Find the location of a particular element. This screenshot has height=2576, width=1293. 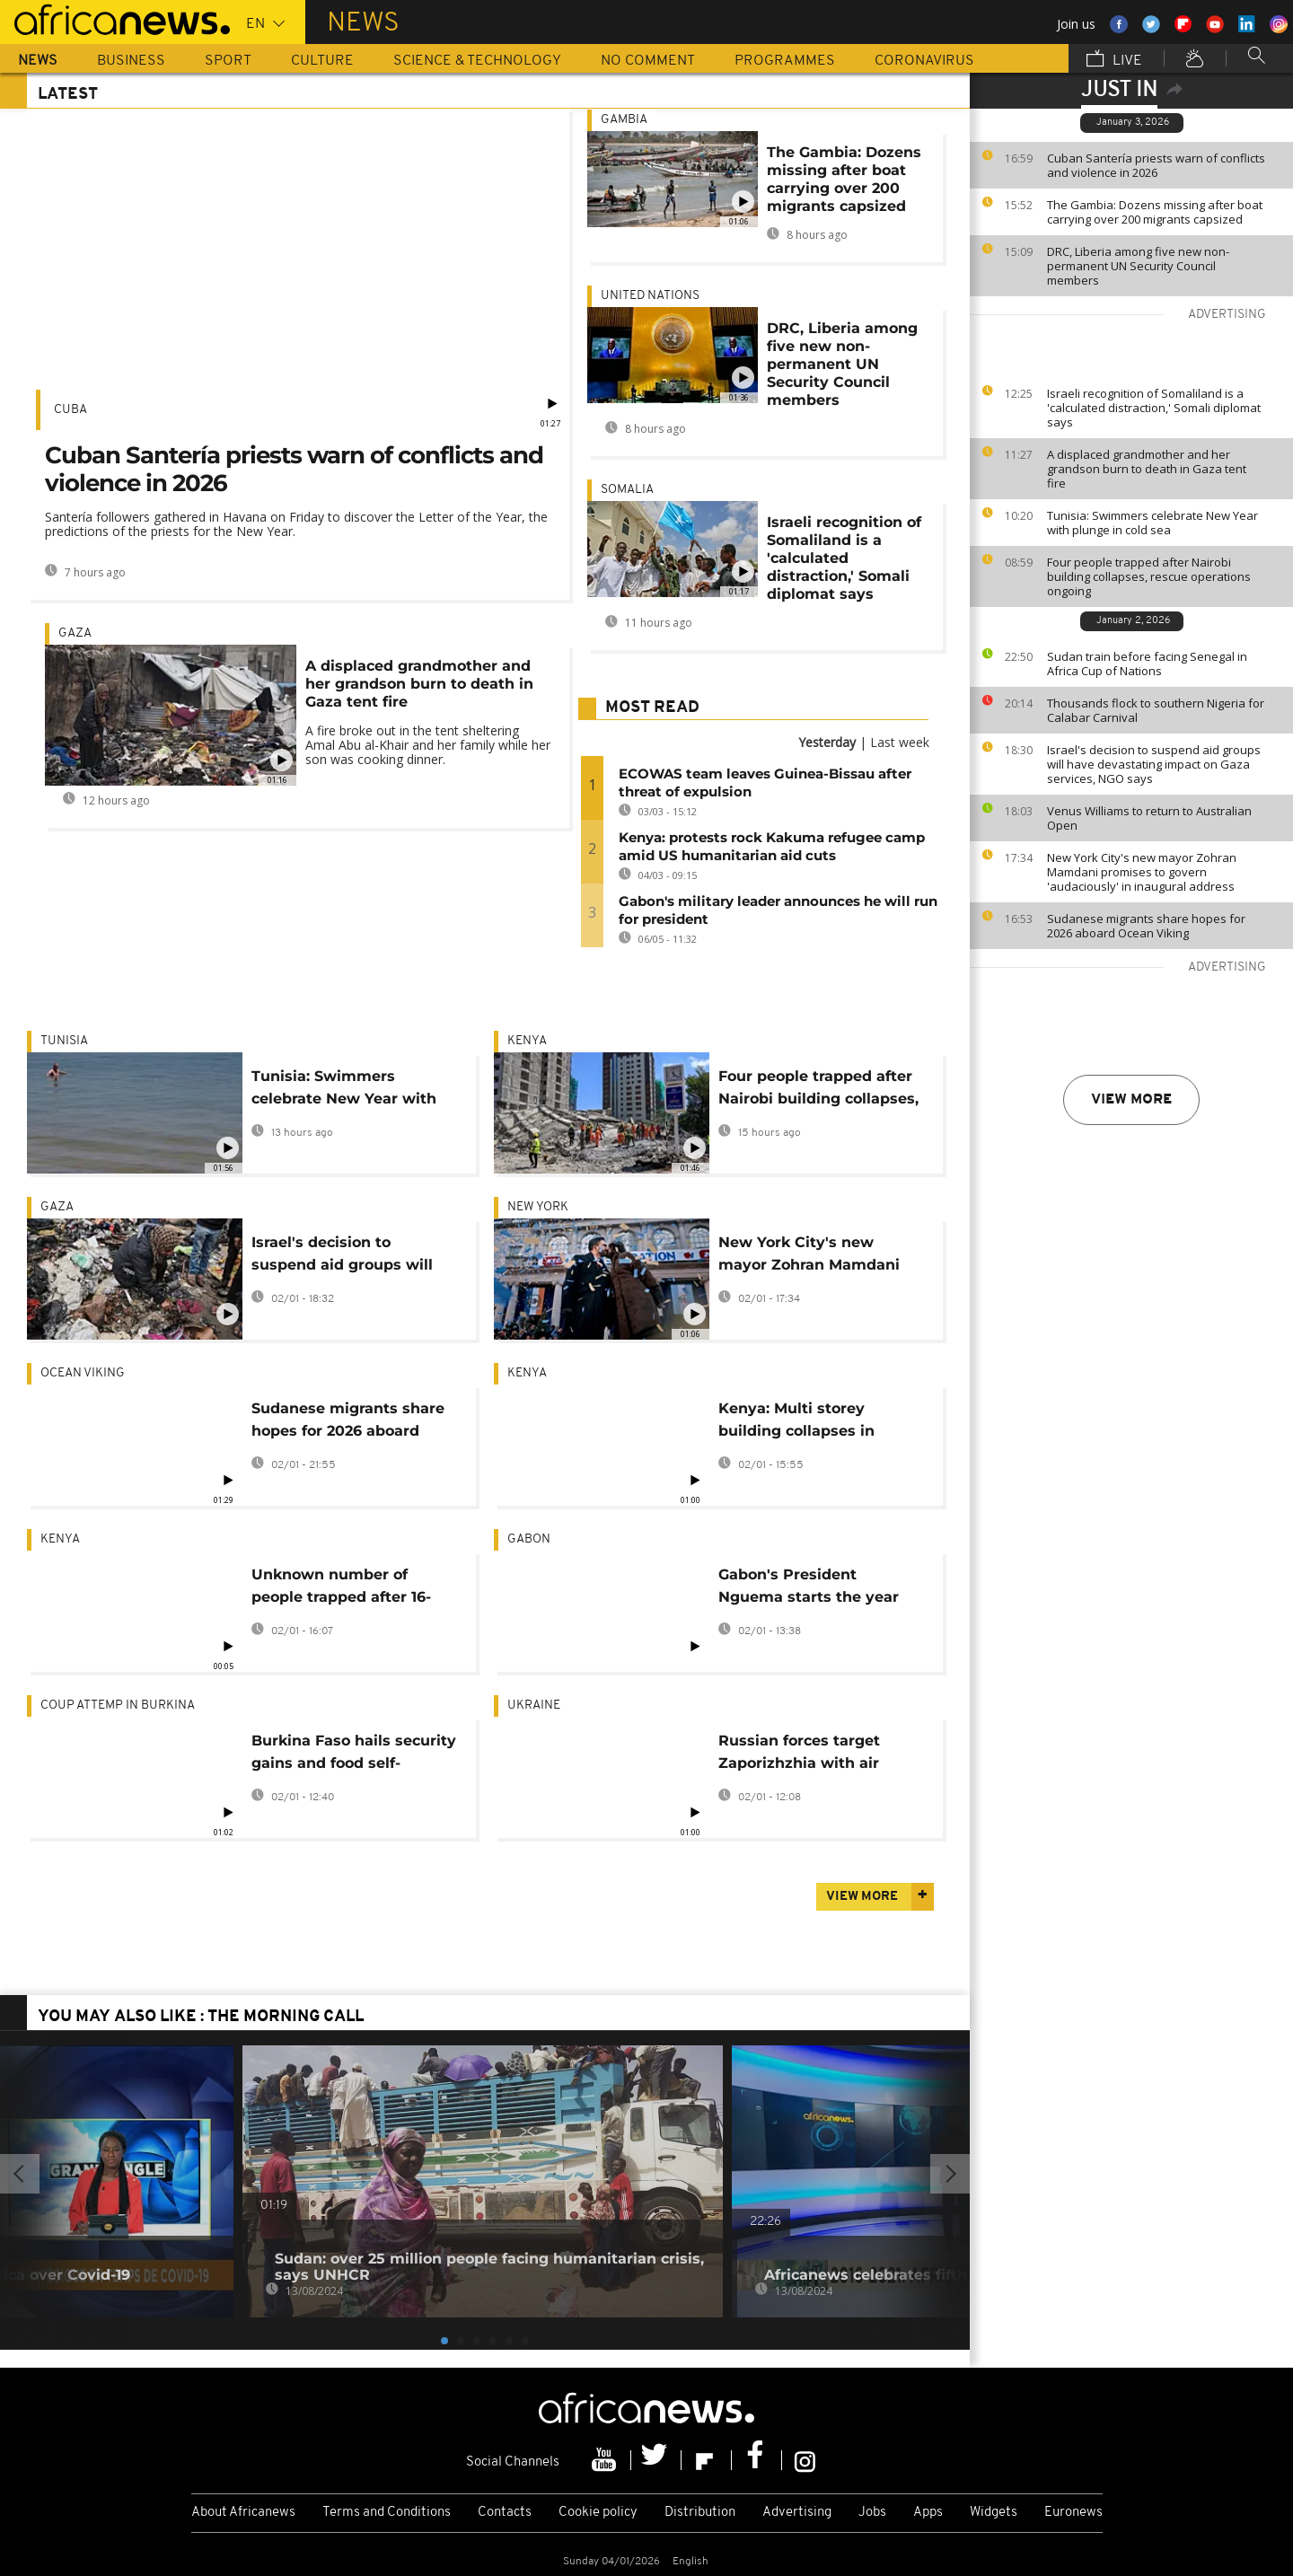

A fire broke out in the tent sheltering Amal Abu al-Khair and her family while her son was cooking dinner. is located at coordinates (427, 745).